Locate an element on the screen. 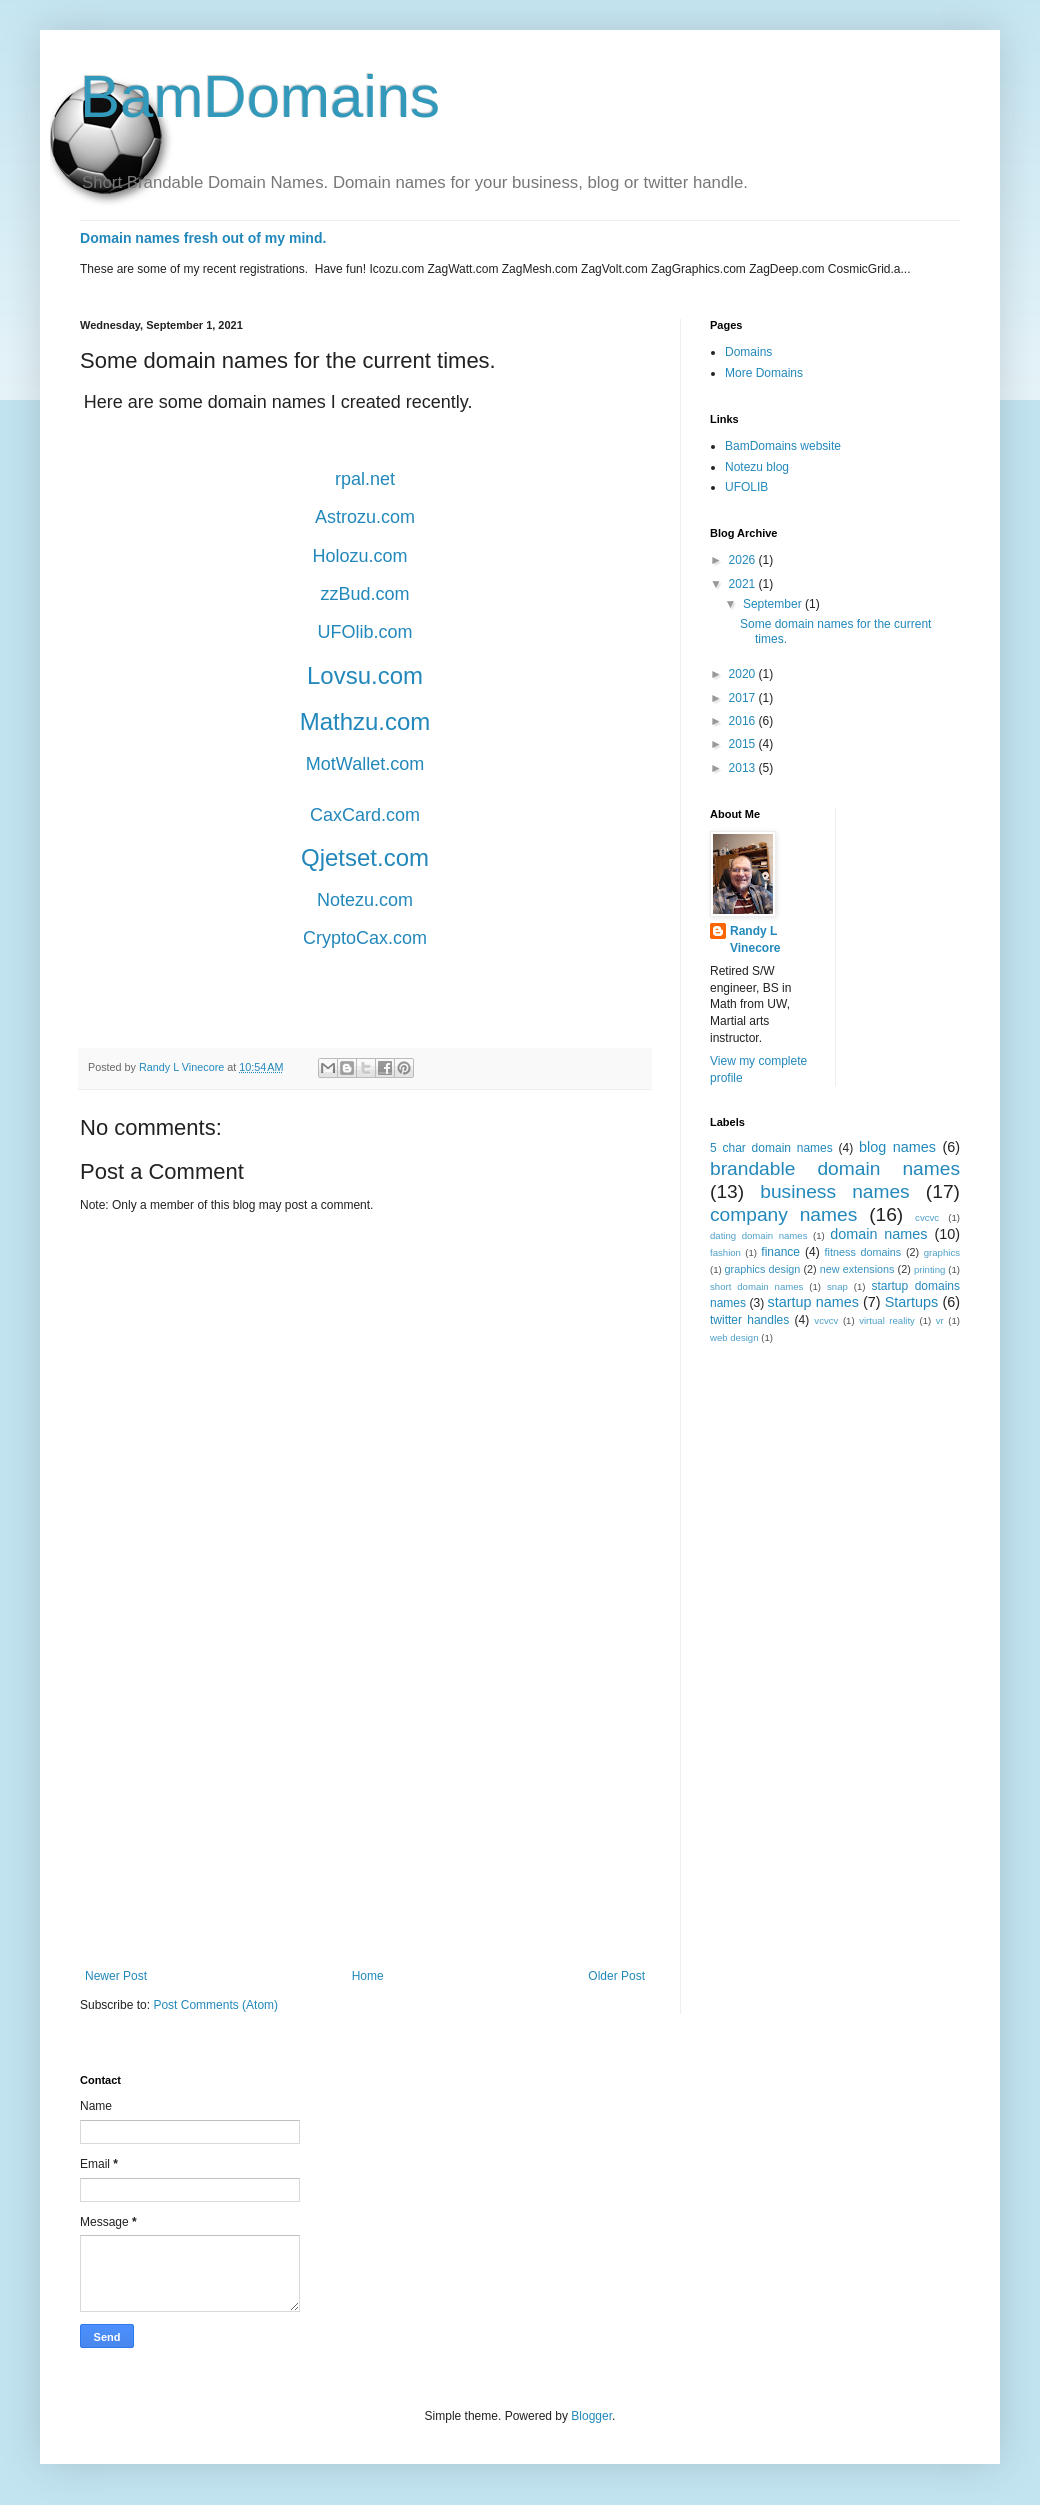 The width and height of the screenshot is (1040, 2505). Newer Post is located at coordinates (116, 1976).